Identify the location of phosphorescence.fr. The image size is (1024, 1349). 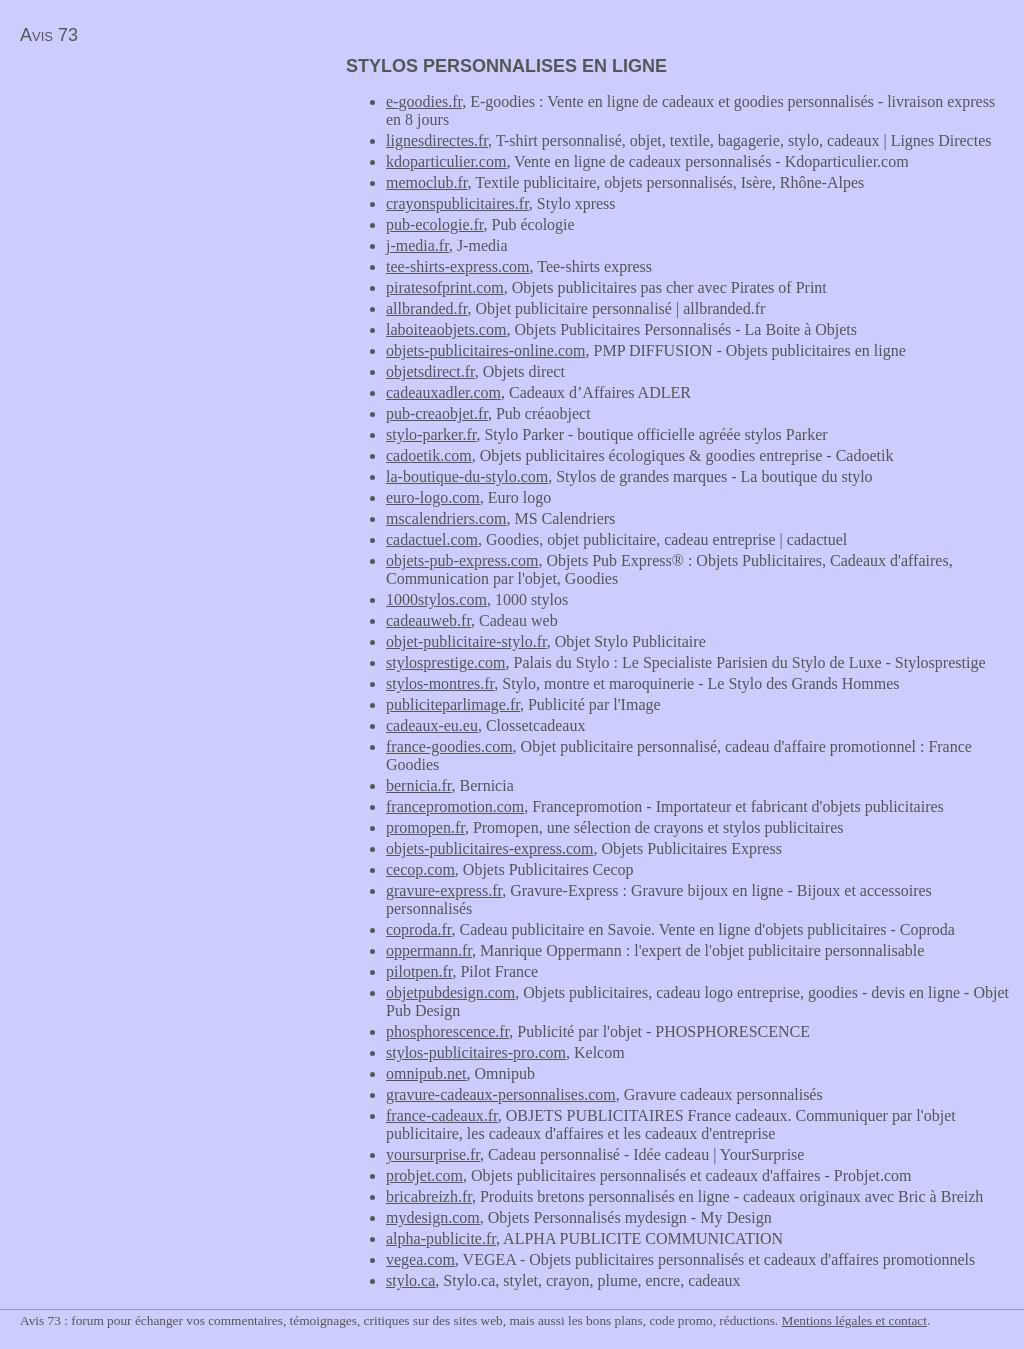
(447, 1031).